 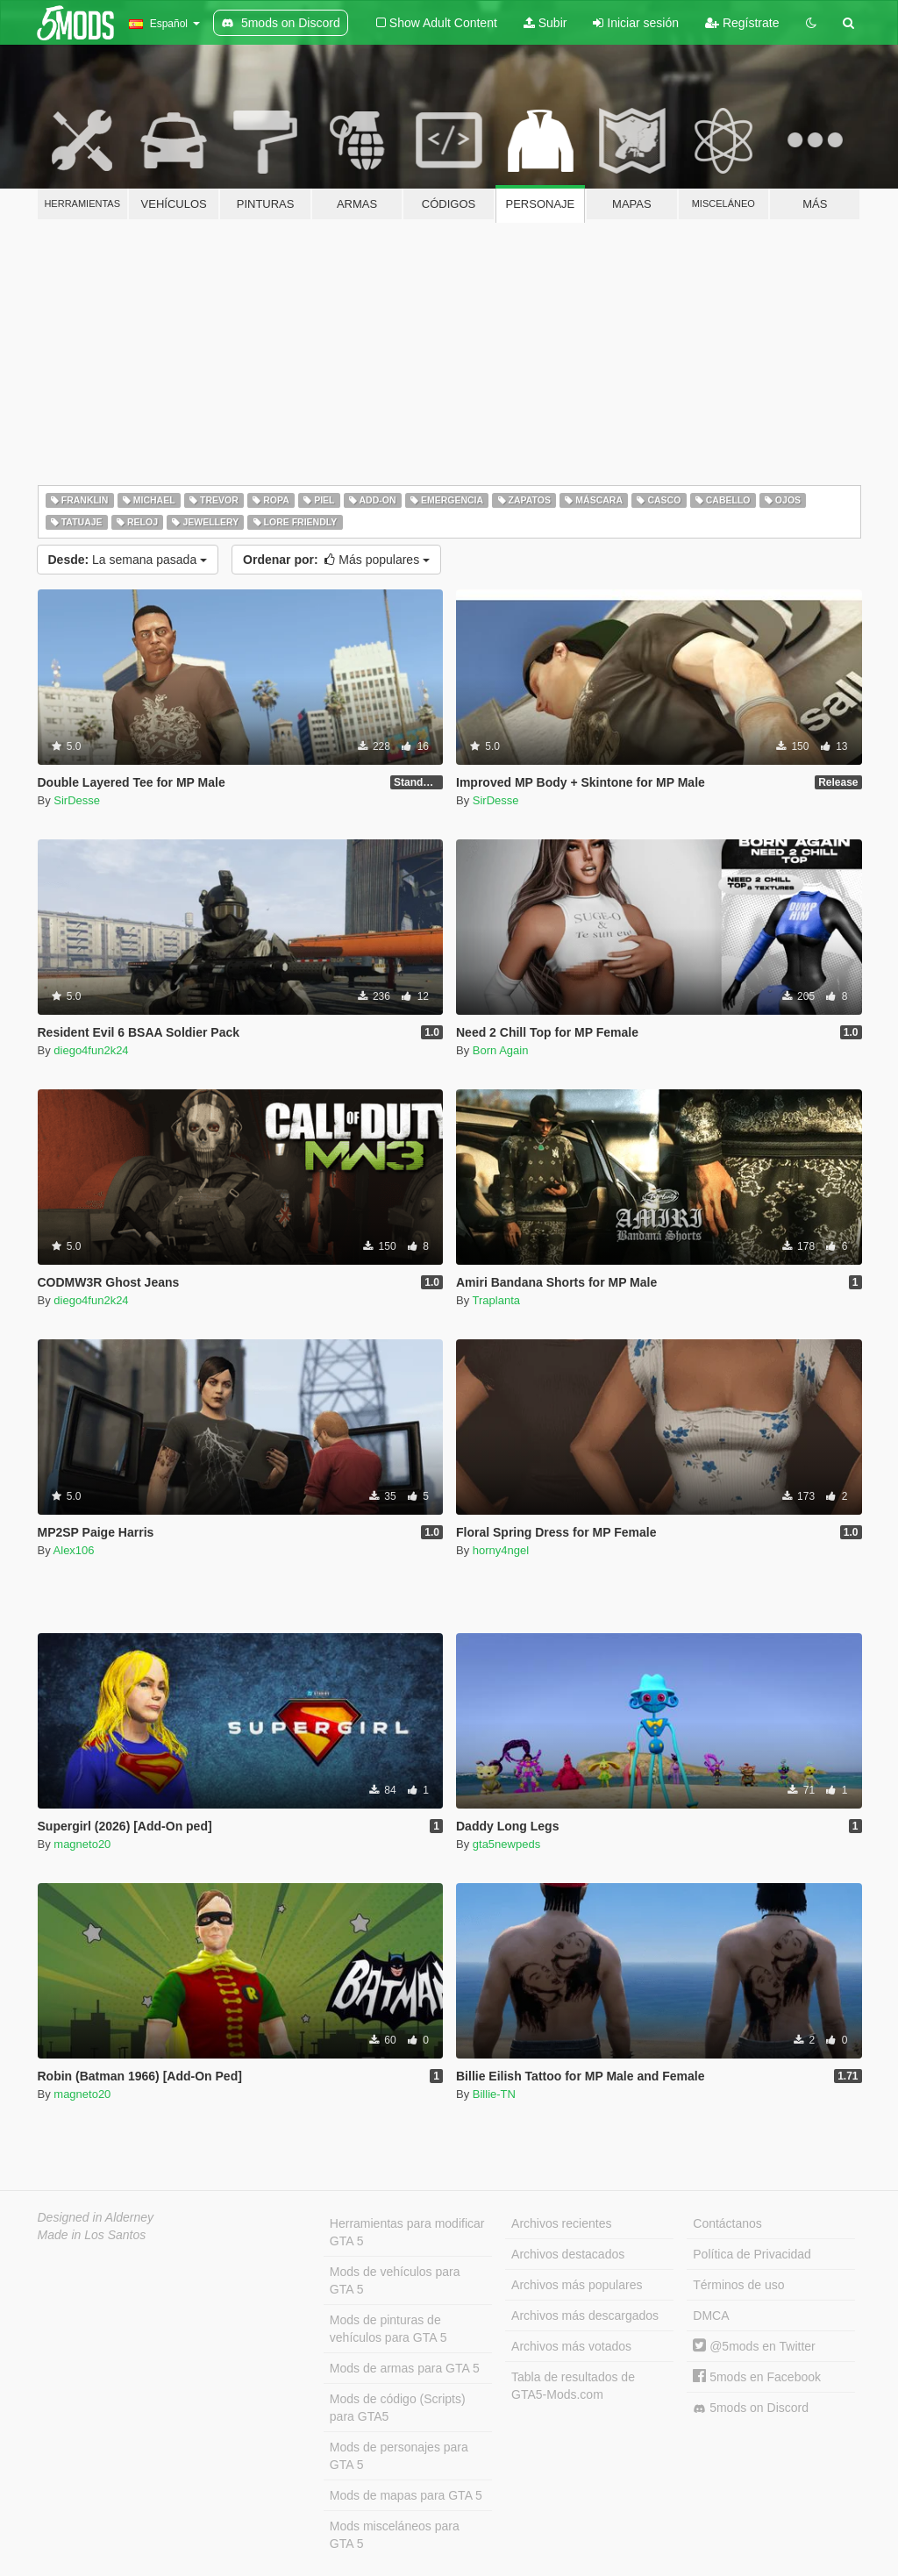 What do you see at coordinates (742, 23) in the screenshot?
I see `Regístrate` at bounding box center [742, 23].